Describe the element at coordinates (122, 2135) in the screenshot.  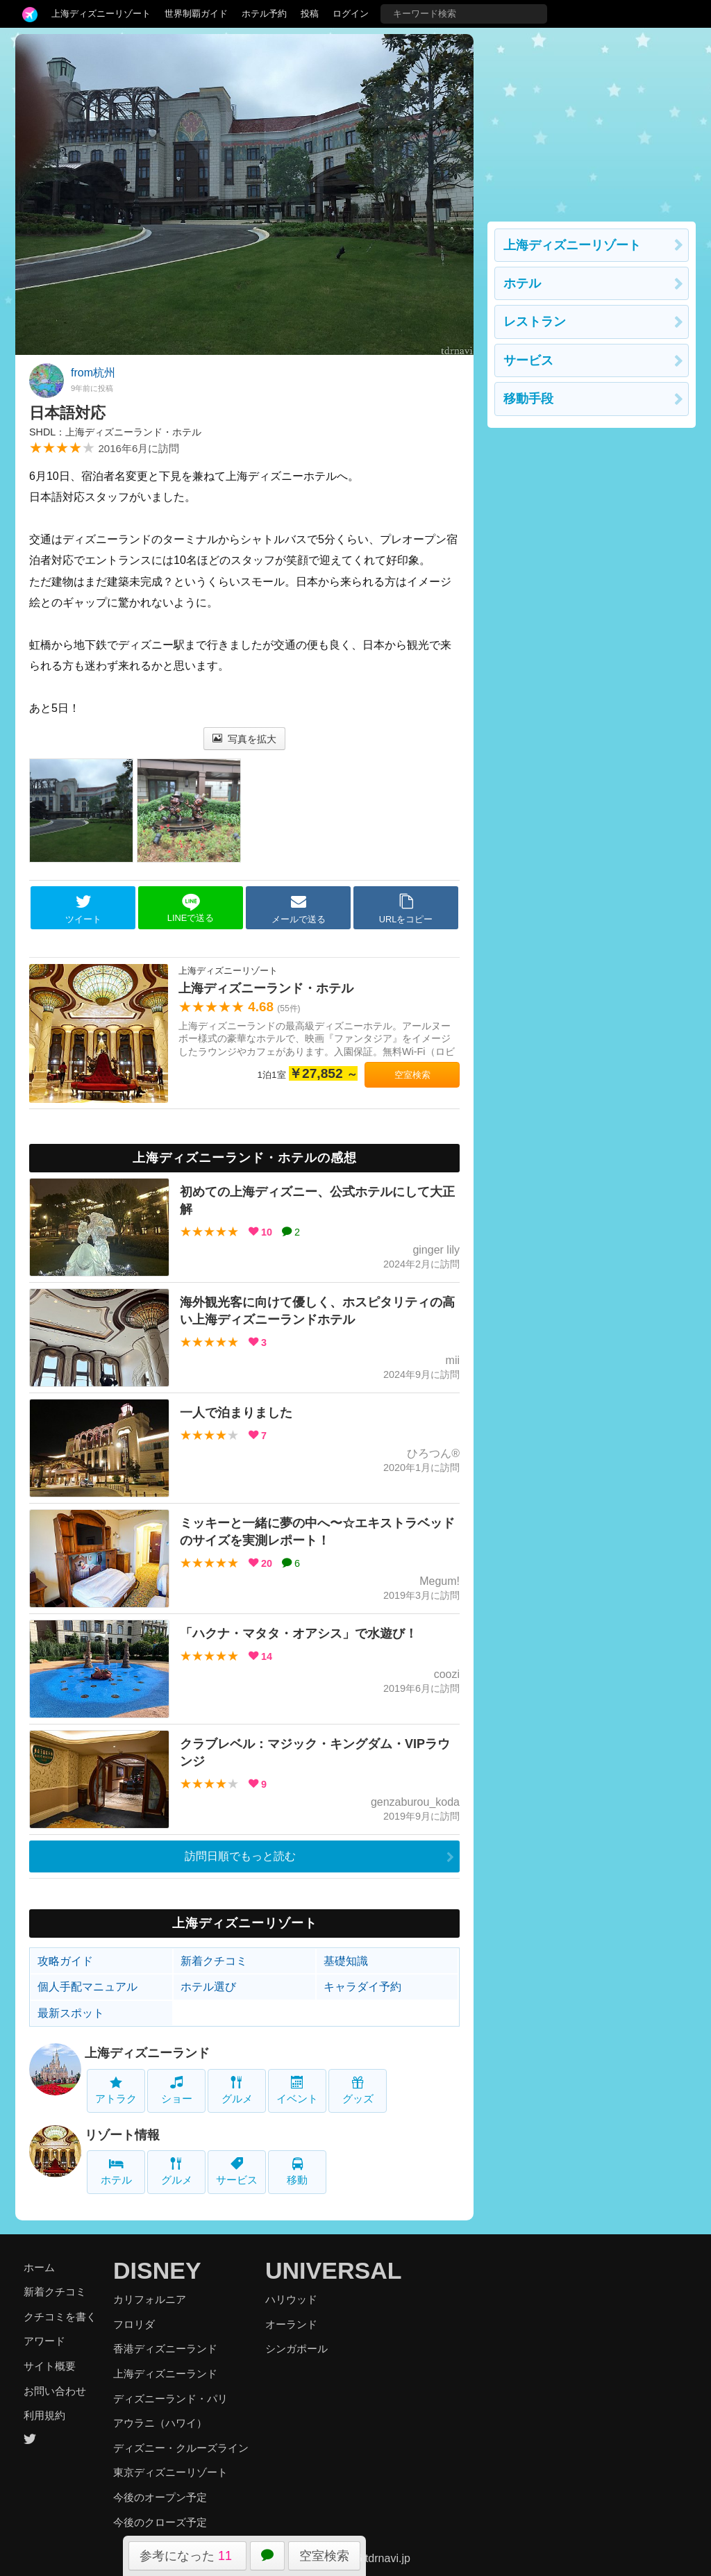
I see `リゾート情報` at that location.